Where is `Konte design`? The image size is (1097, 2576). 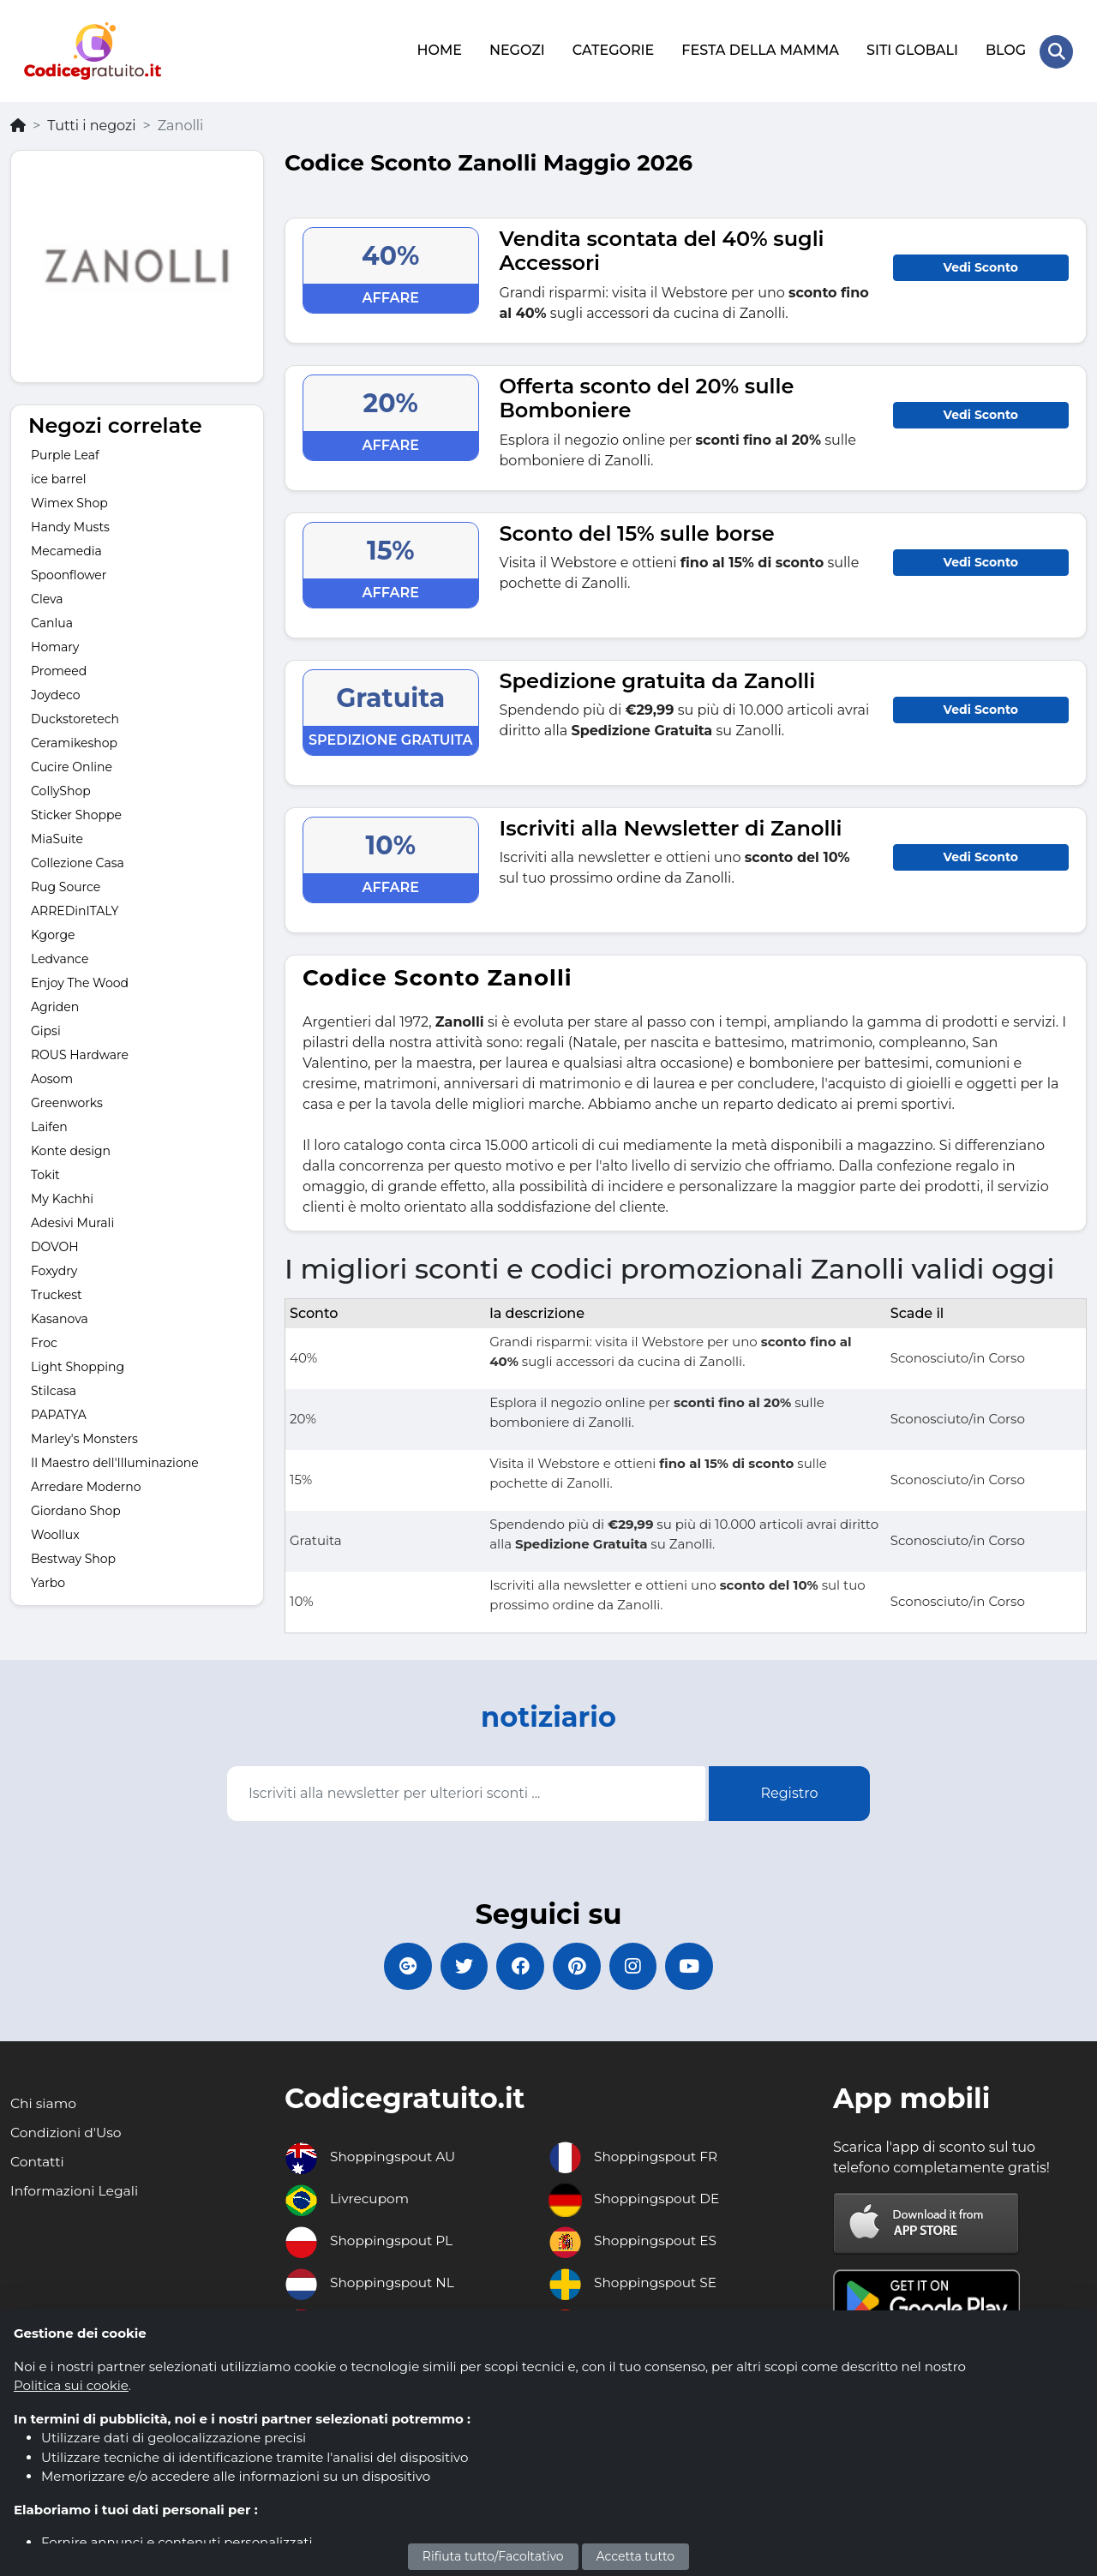 Konte design is located at coordinates (71, 1148).